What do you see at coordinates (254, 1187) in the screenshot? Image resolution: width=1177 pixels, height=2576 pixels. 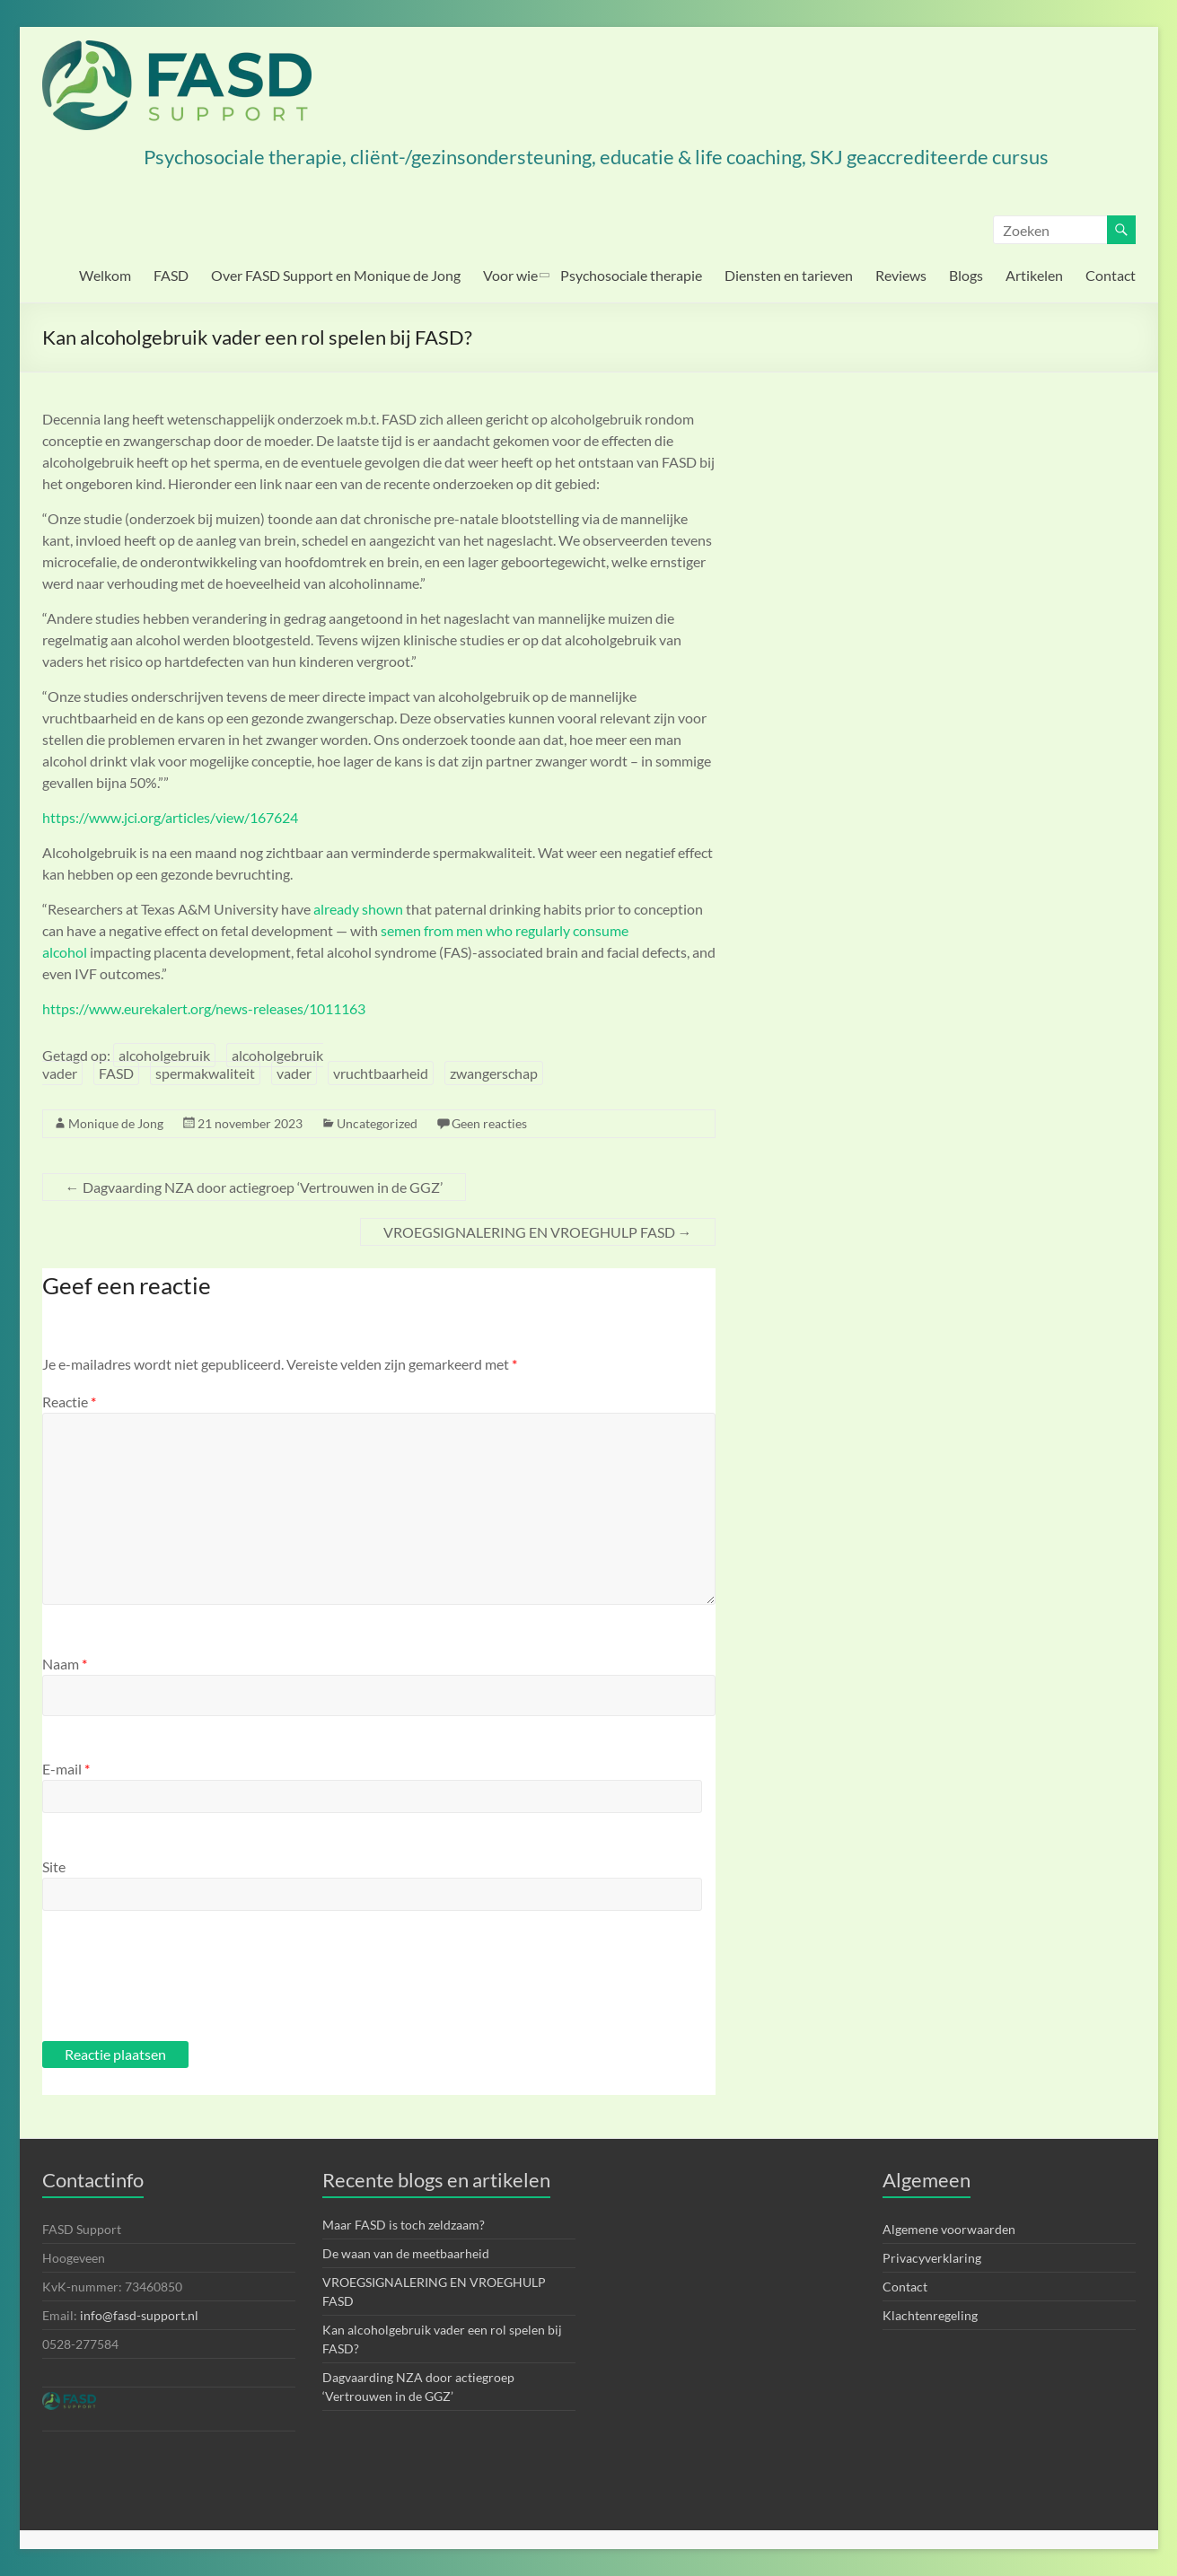 I see `Dagvaarding NZA door actiegroep ‘Vertrouwen in de GGZ’` at bounding box center [254, 1187].